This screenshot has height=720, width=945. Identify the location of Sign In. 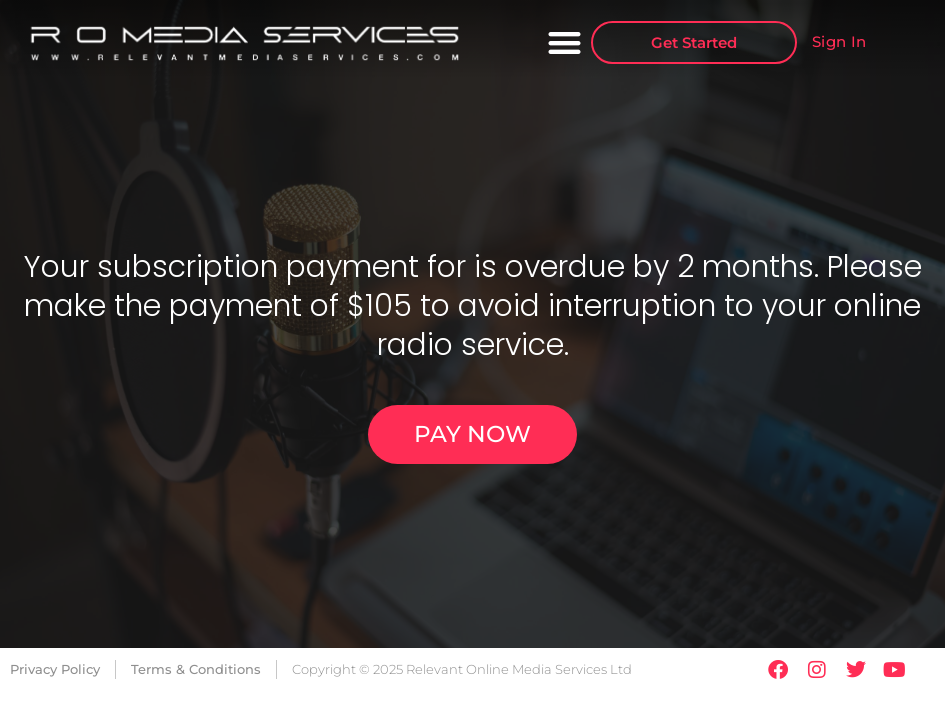
(839, 41).